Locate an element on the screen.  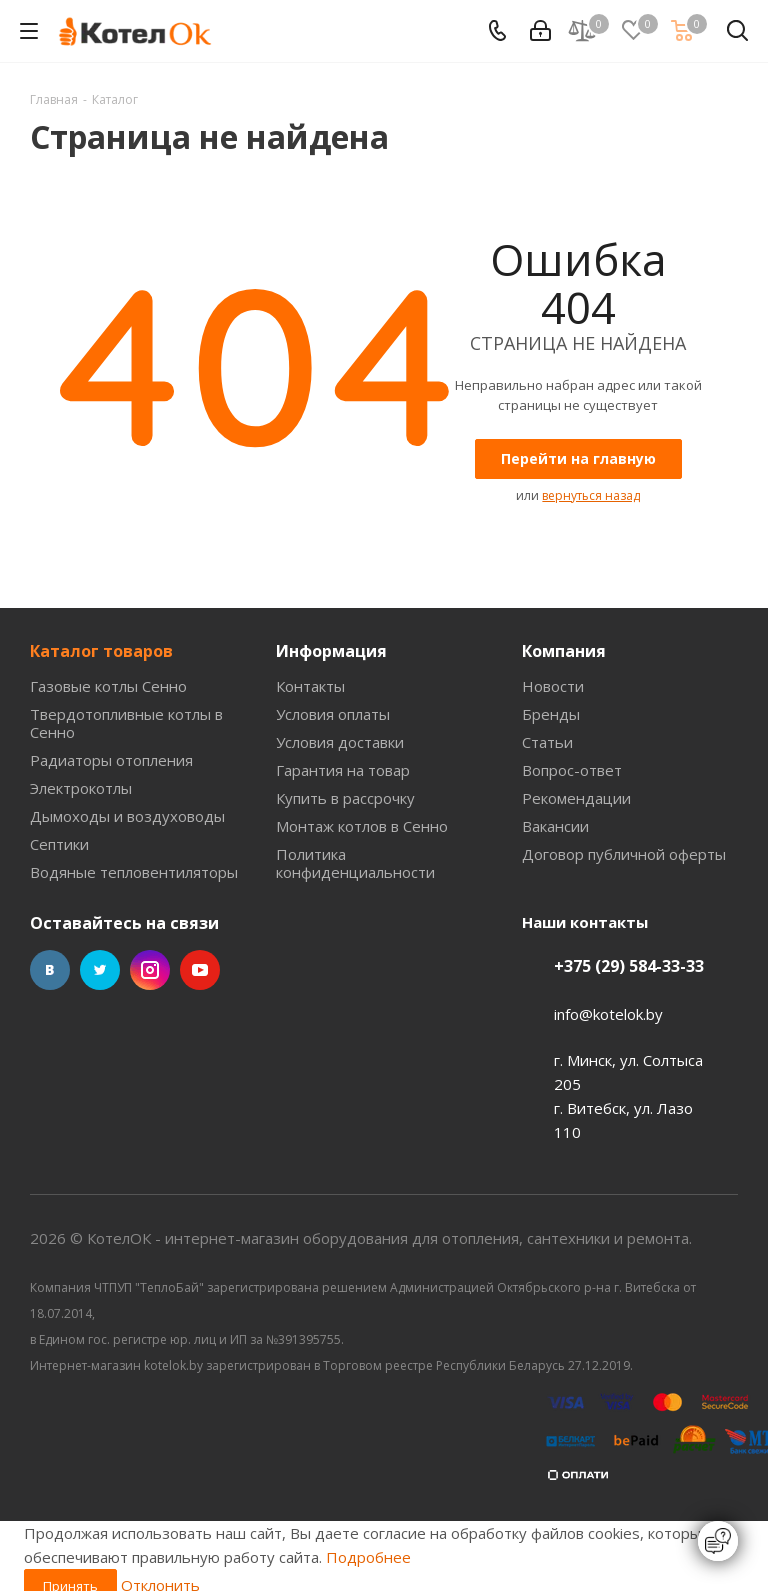
Вакансии is located at coordinates (555, 826).